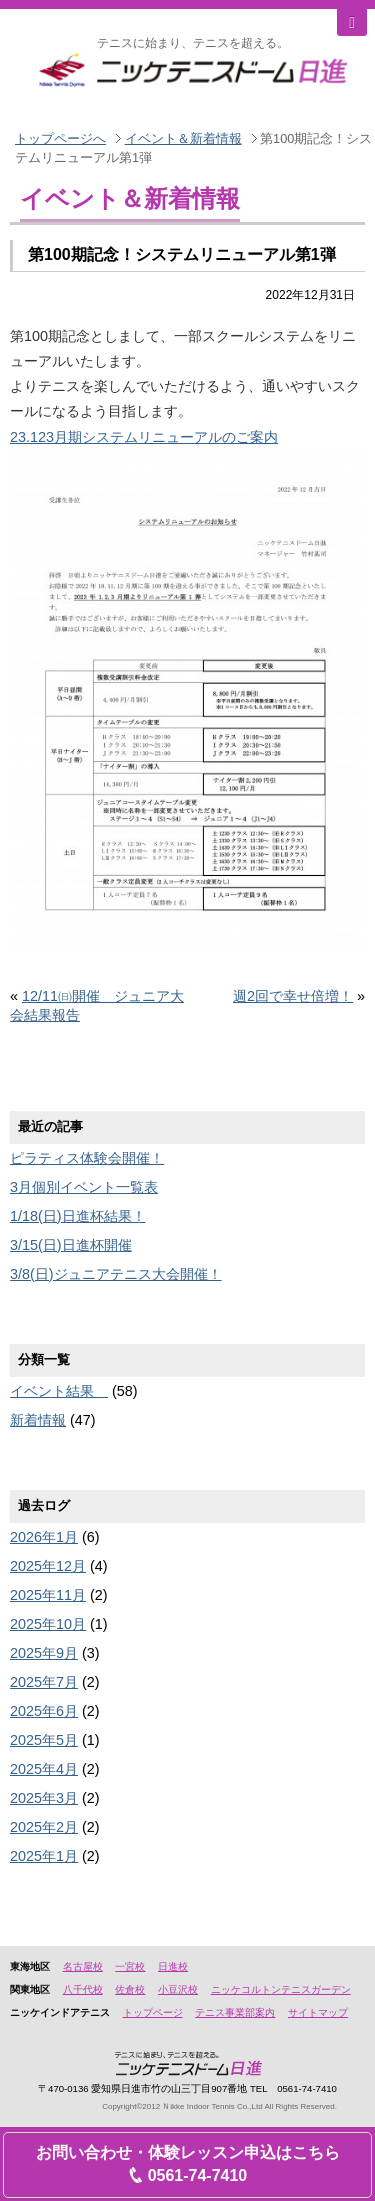  I want to click on 佐倉校, so click(130, 1989).